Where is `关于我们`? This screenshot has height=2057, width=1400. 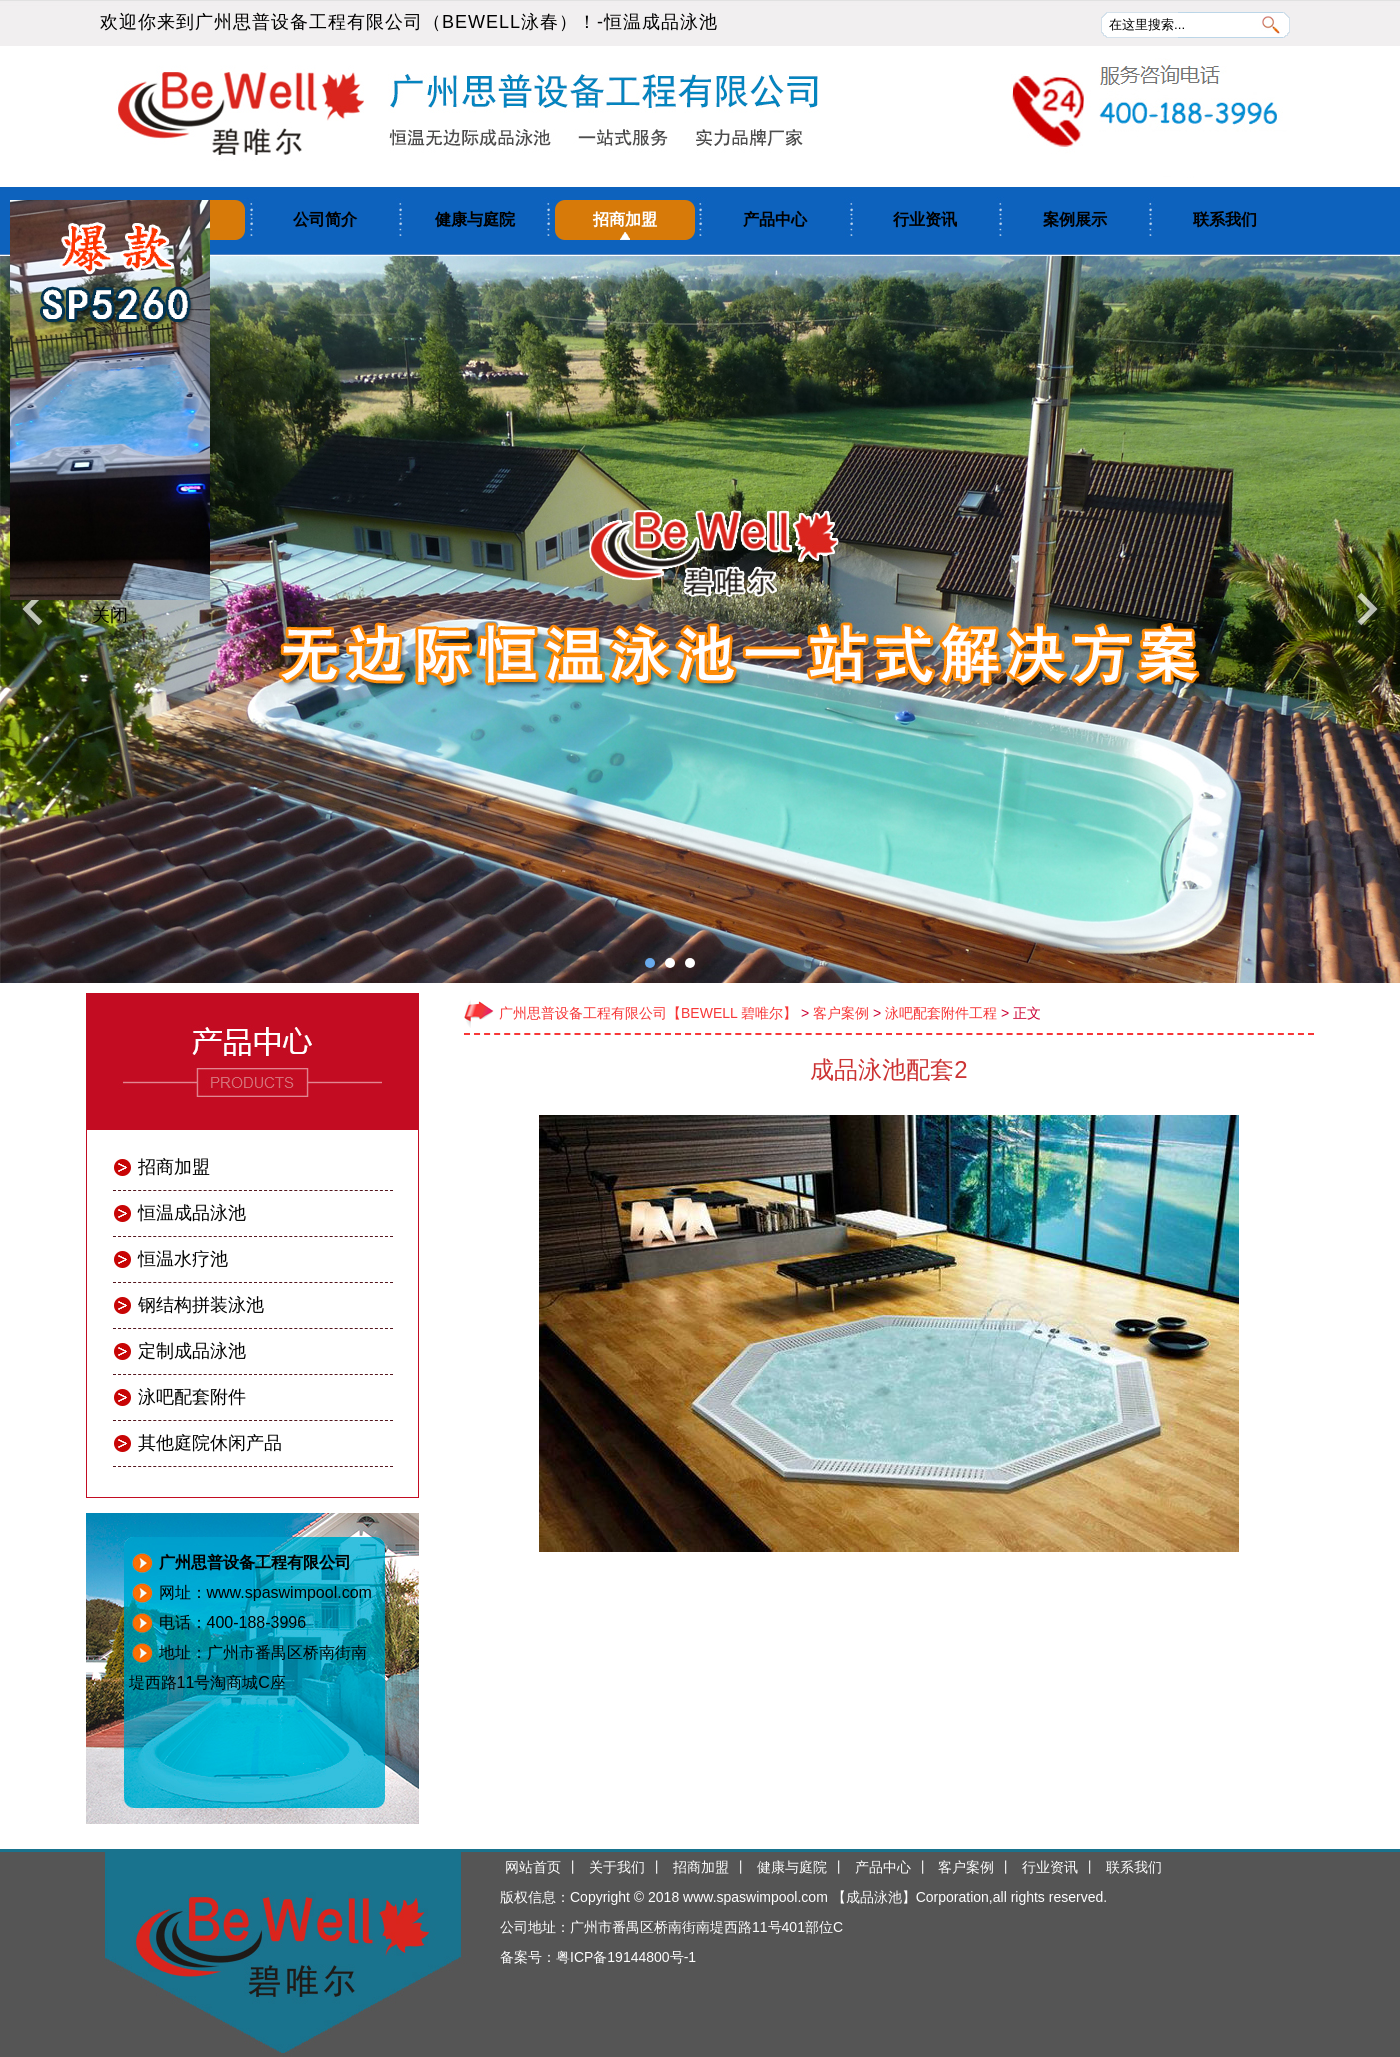 关于我们 is located at coordinates (617, 1867).